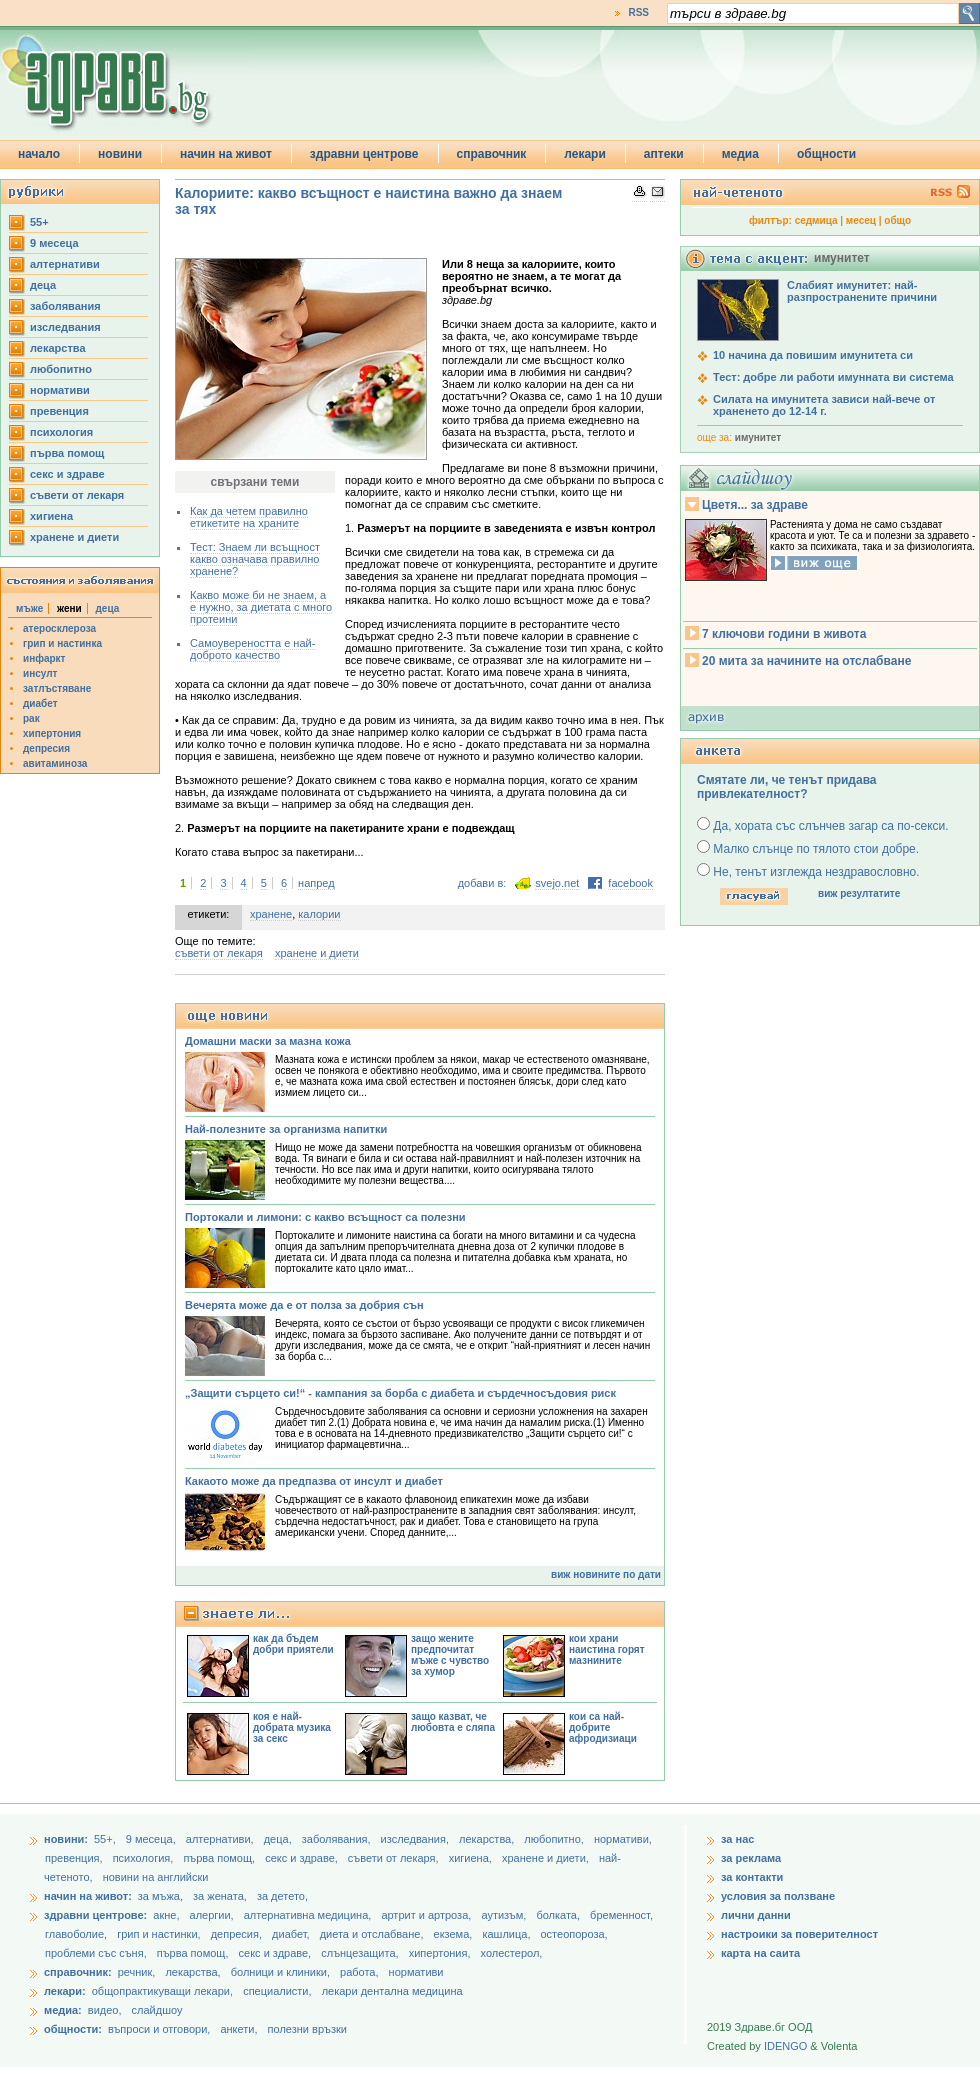  Describe the element at coordinates (67, 474) in the screenshot. I see `секс и здраве` at that location.